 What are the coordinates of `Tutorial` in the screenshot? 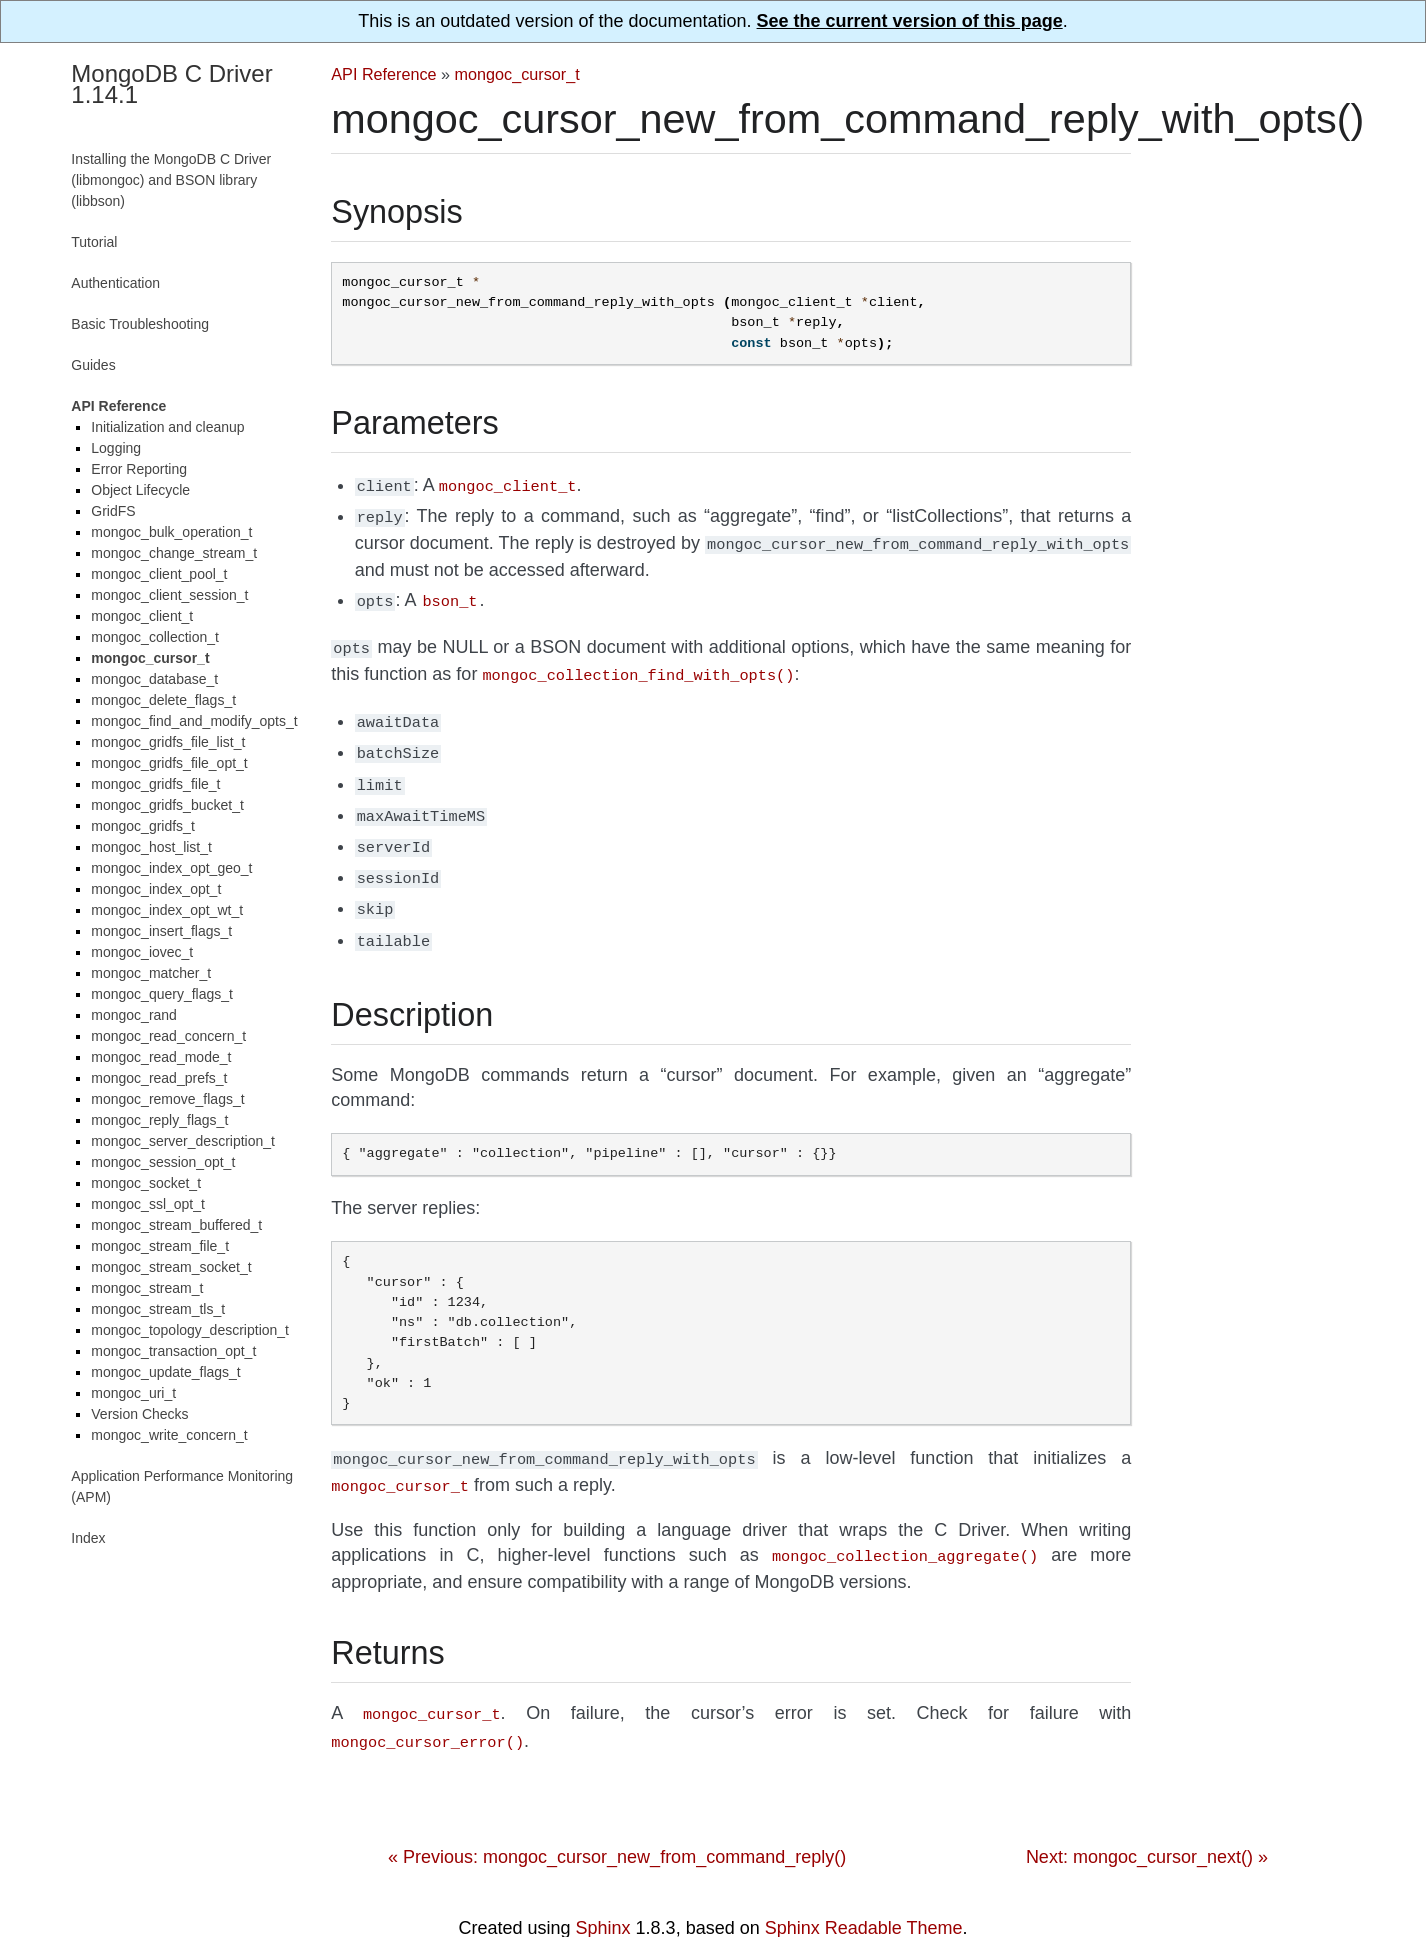 It's located at (94, 242).